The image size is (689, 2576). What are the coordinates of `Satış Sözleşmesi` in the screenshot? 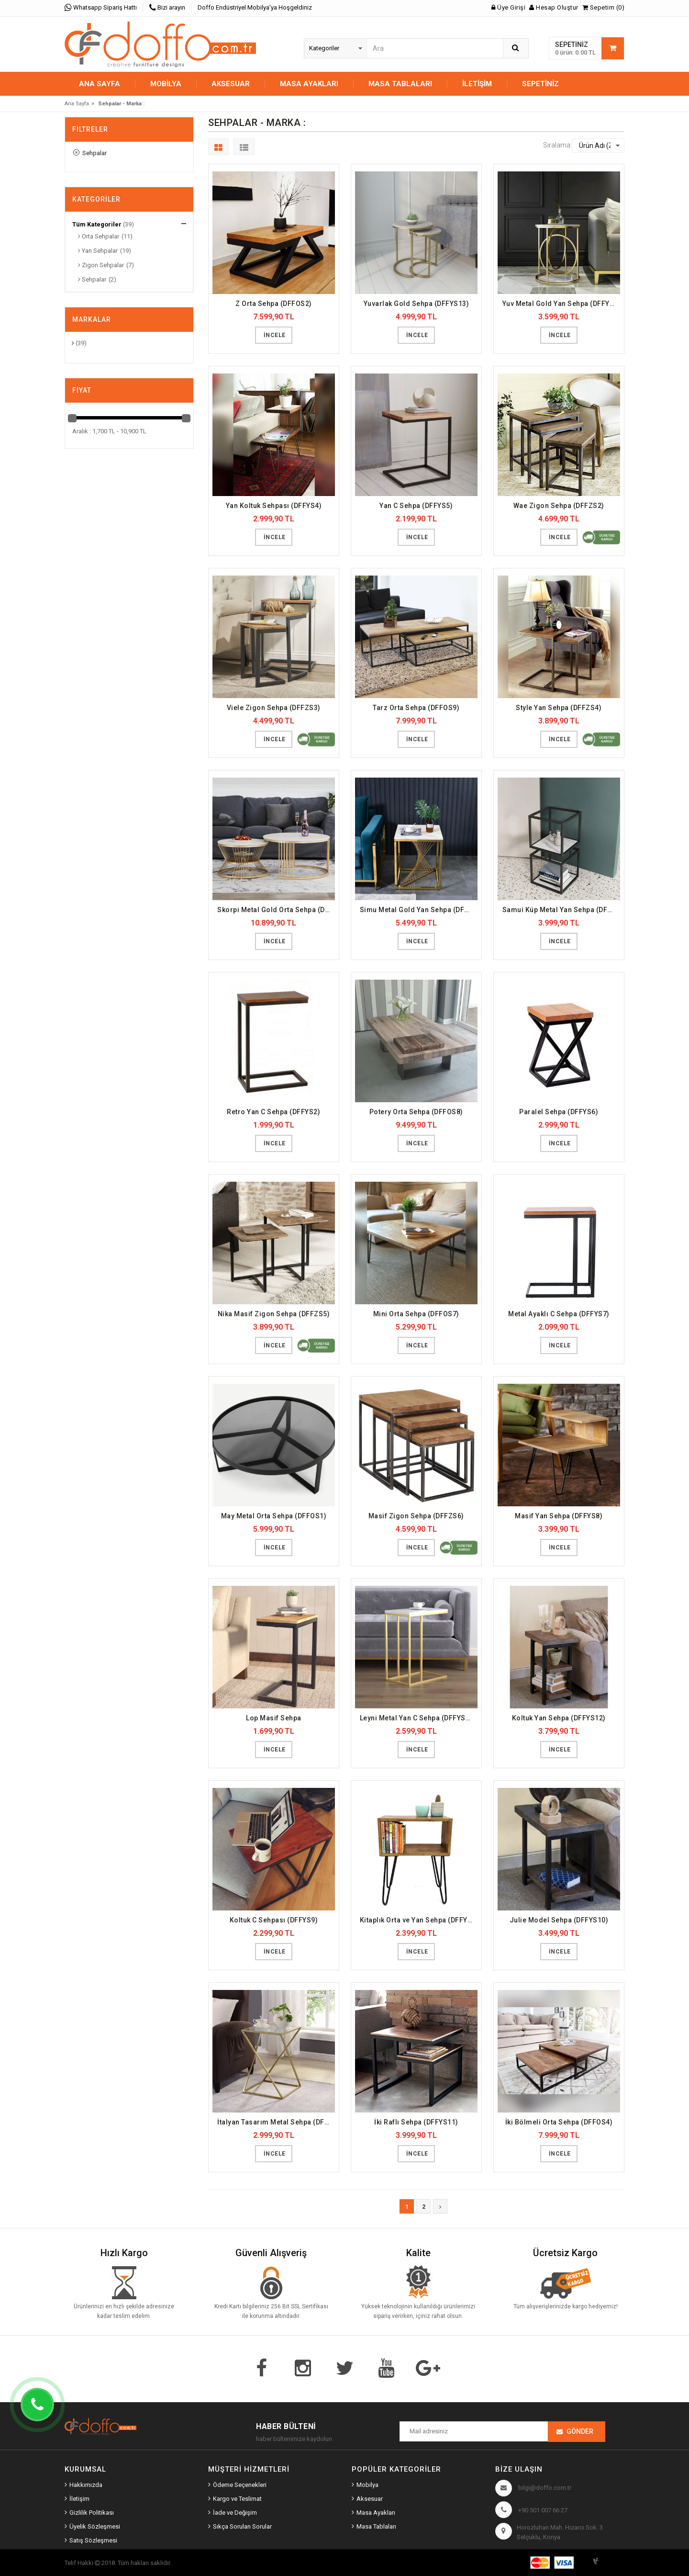 It's located at (93, 2540).